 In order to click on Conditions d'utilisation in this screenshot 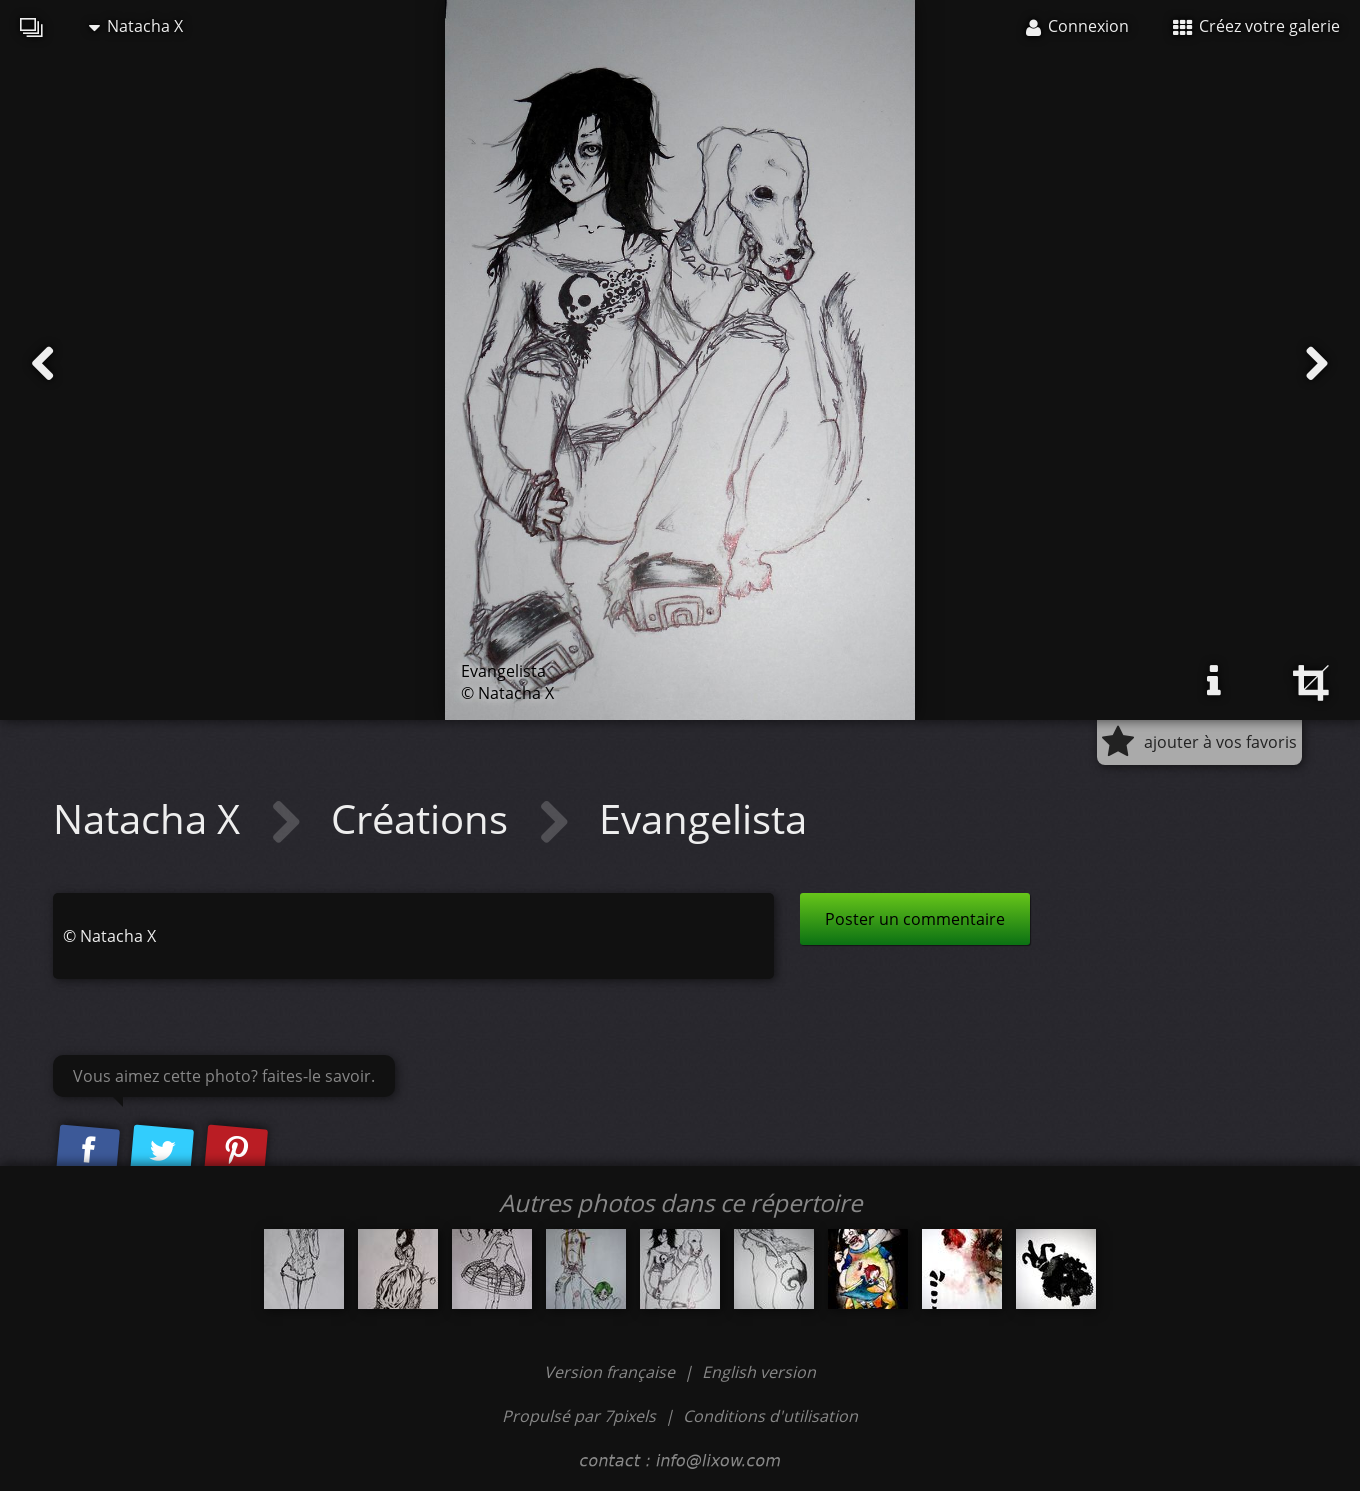, I will do `click(770, 1416)`.